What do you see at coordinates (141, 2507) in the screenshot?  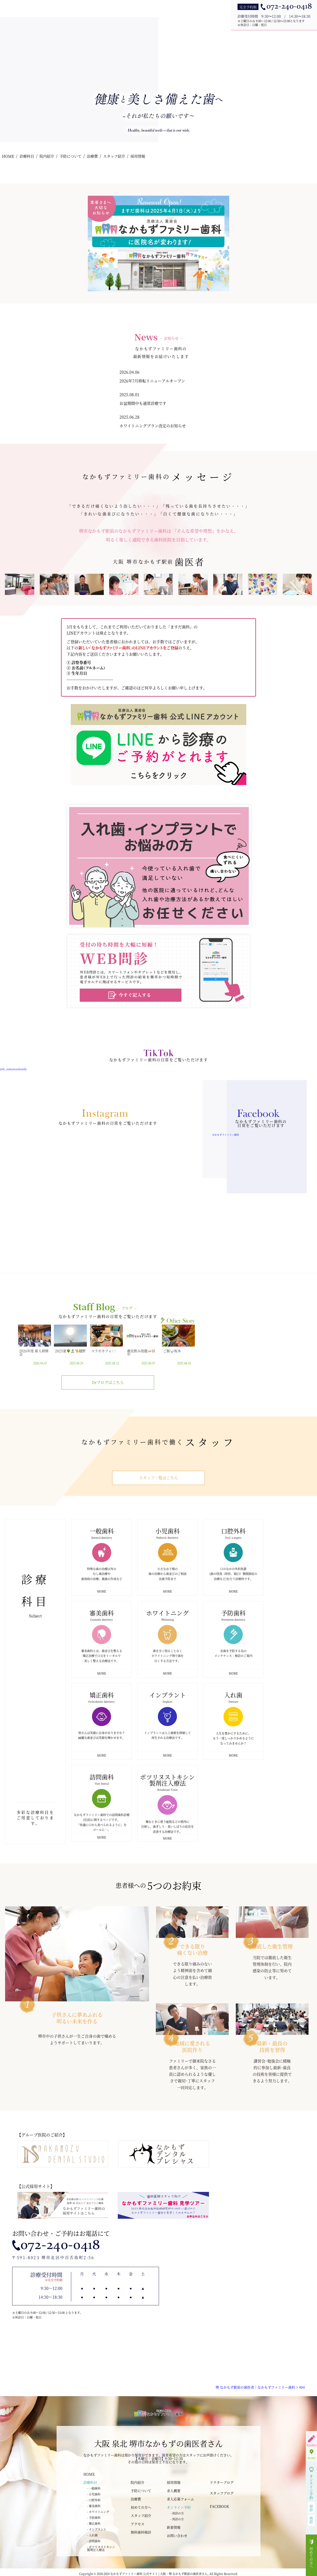 I see `初めての方へ` at bounding box center [141, 2507].